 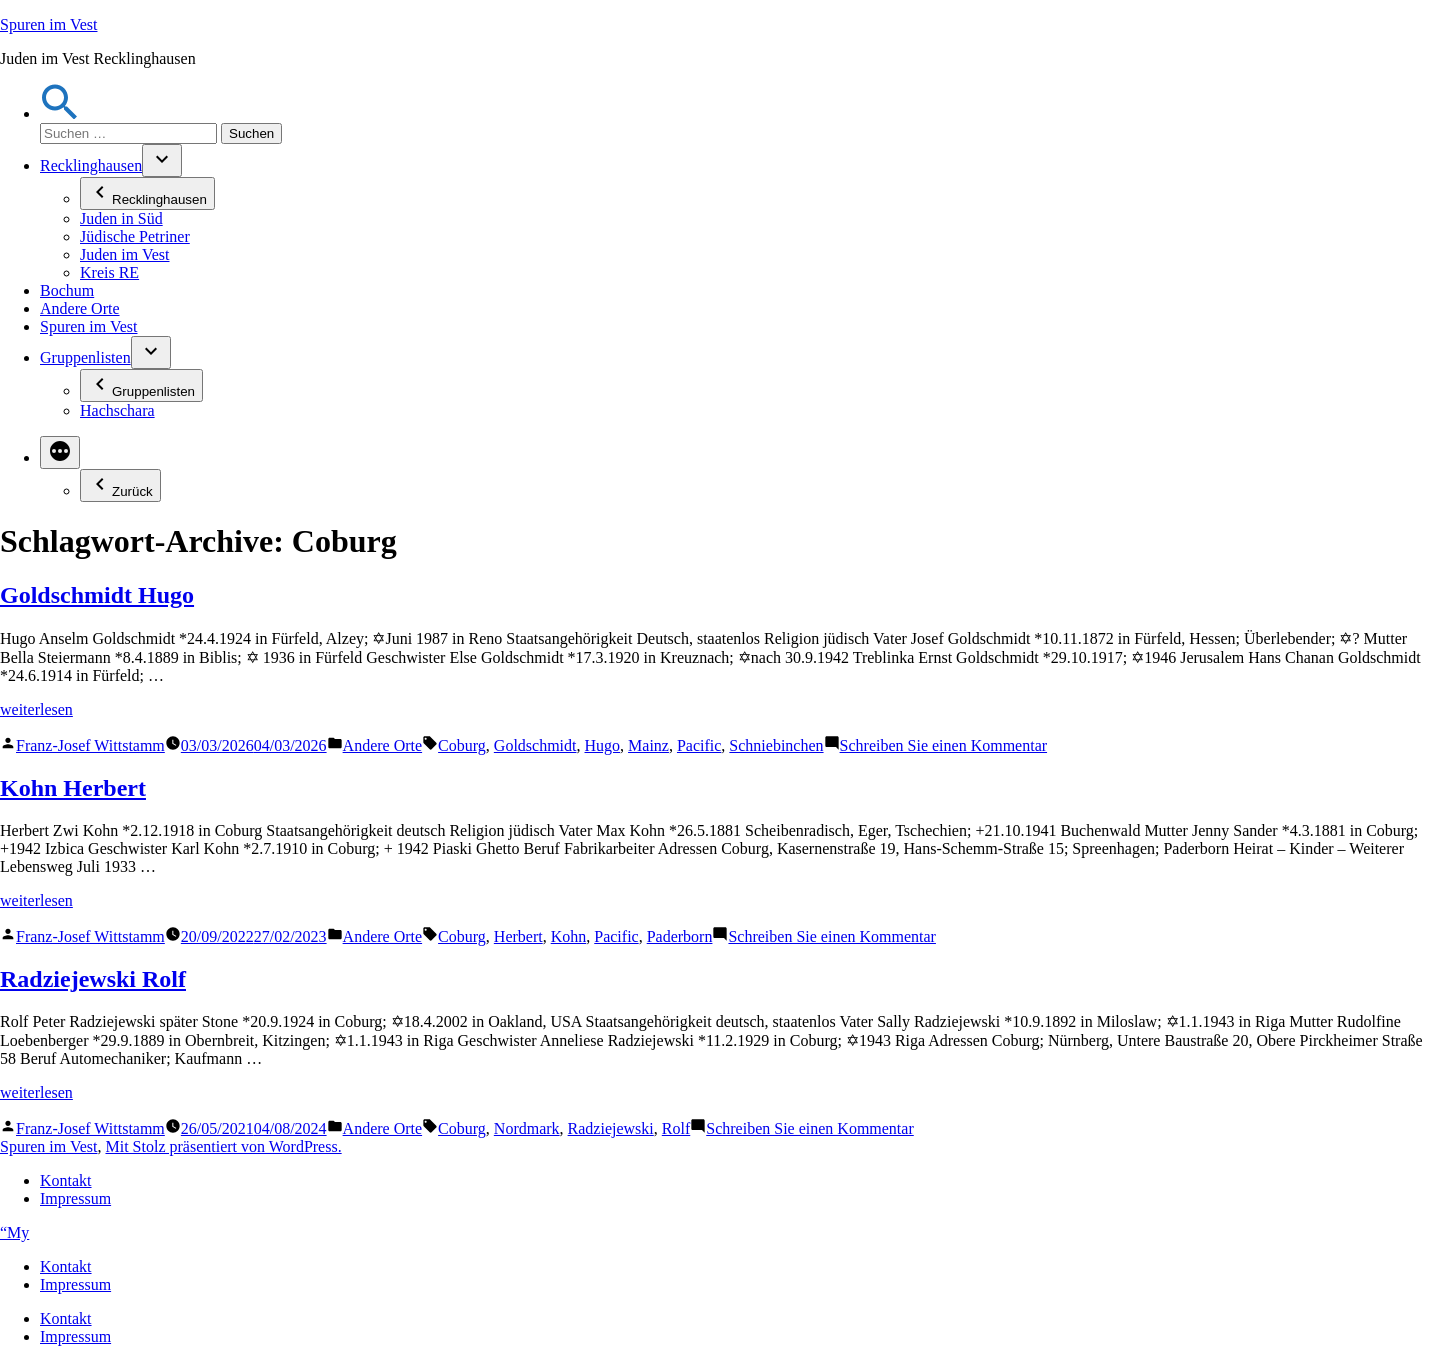 I want to click on Goldschmidt Hugo, so click(x=97, y=595).